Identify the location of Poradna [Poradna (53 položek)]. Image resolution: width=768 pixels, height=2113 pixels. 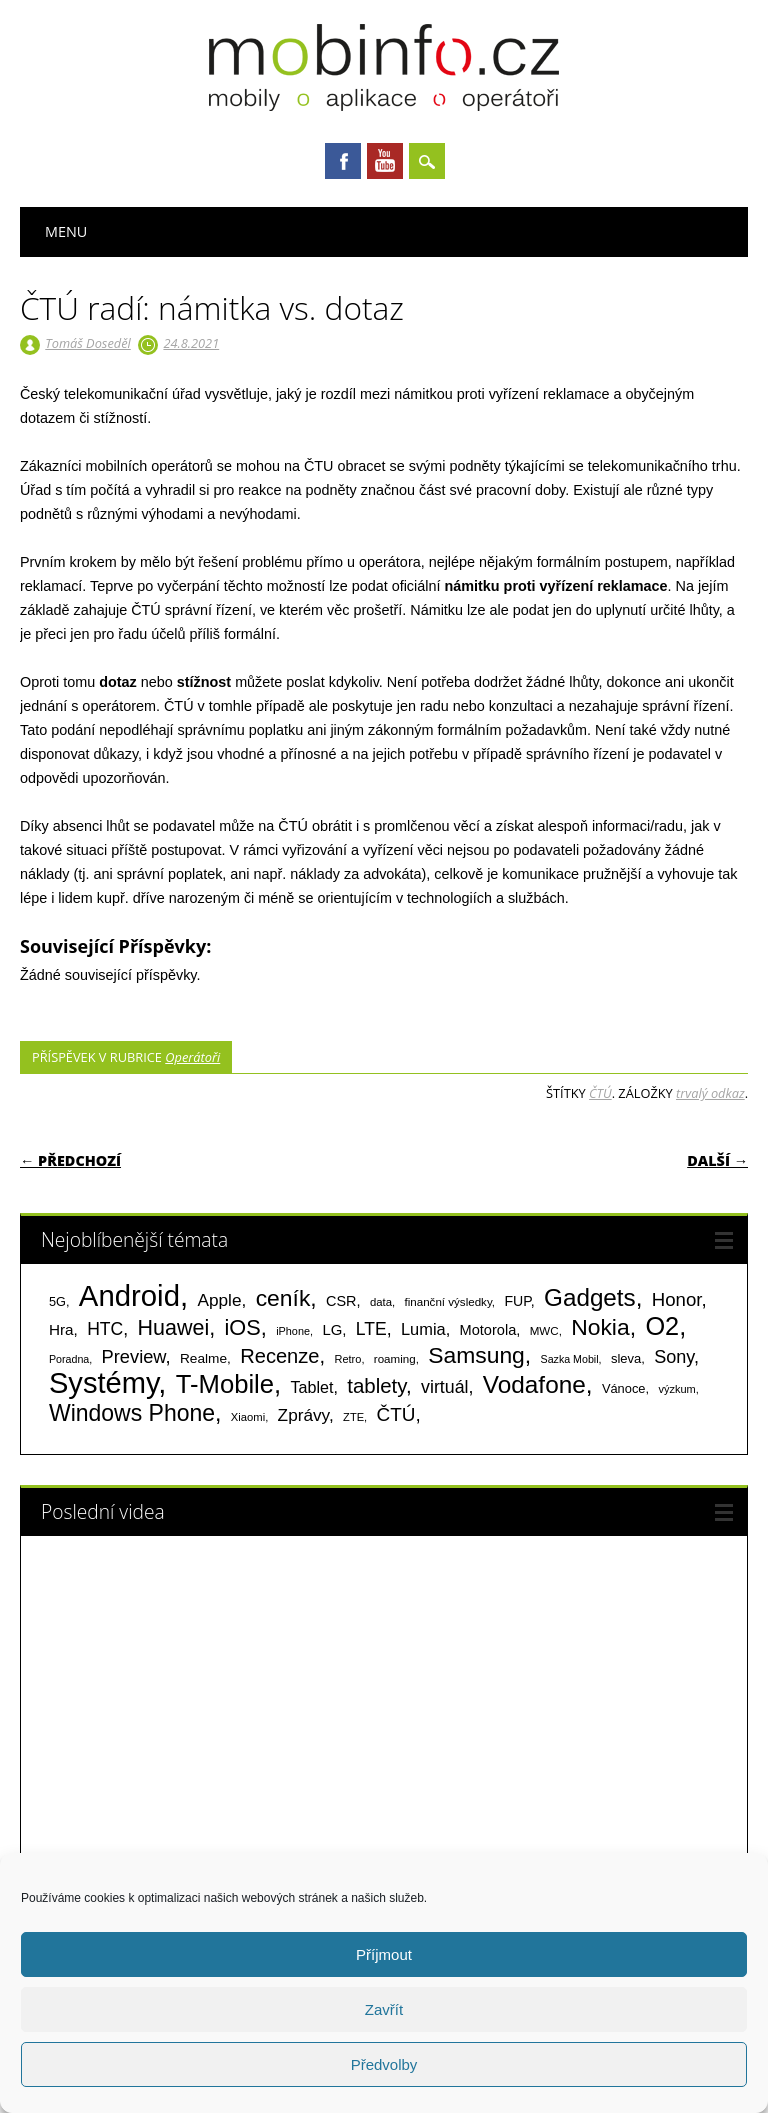
(69, 1359).